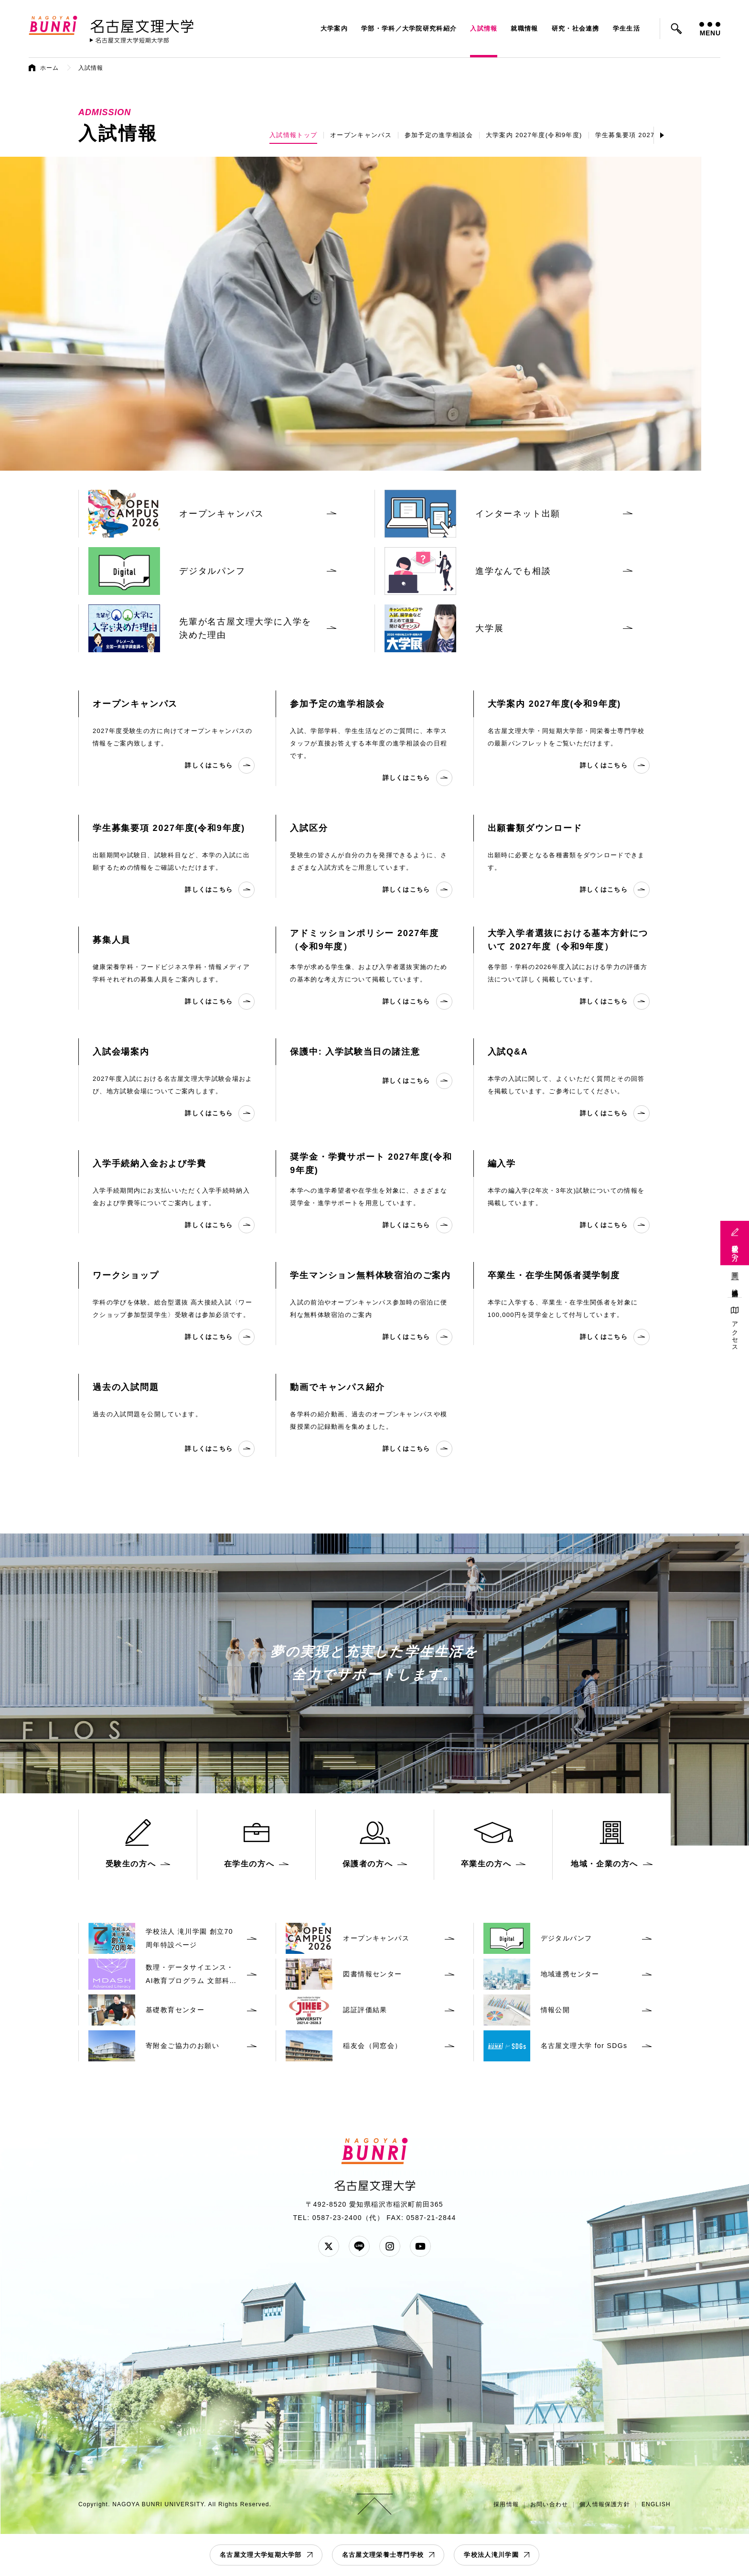 Image resolution: width=749 pixels, height=2576 pixels. Describe the element at coordinates (524, 28) in the screenshot. I see `就職情報` at that location.